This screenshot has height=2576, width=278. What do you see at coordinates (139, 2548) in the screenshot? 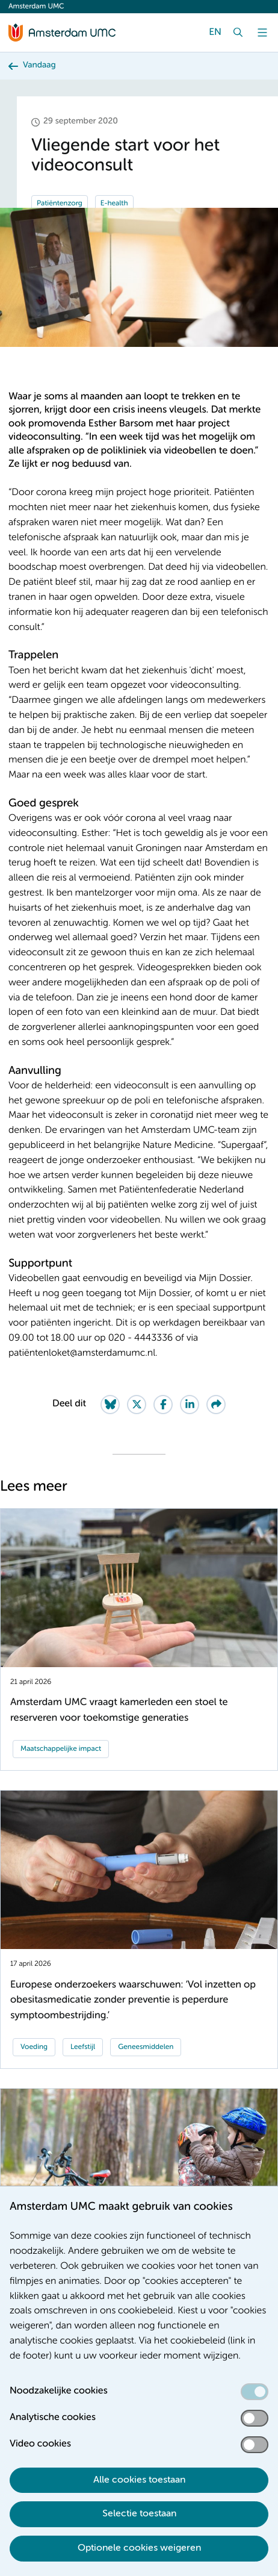
I see `Optionele cookies weigeren` at bounding box center [139, 2548].